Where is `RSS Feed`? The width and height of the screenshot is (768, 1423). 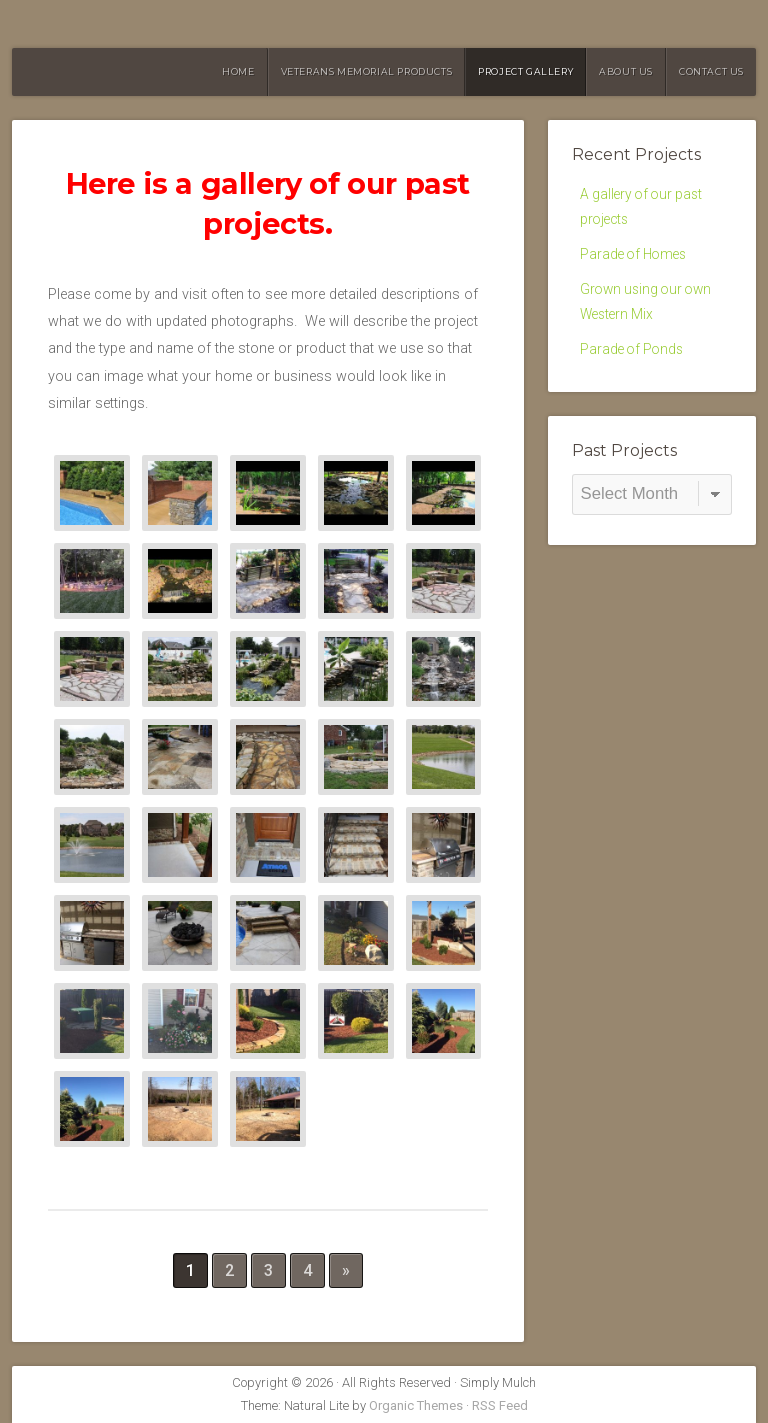 RSS Feed is located at coordinates (500, 1405).